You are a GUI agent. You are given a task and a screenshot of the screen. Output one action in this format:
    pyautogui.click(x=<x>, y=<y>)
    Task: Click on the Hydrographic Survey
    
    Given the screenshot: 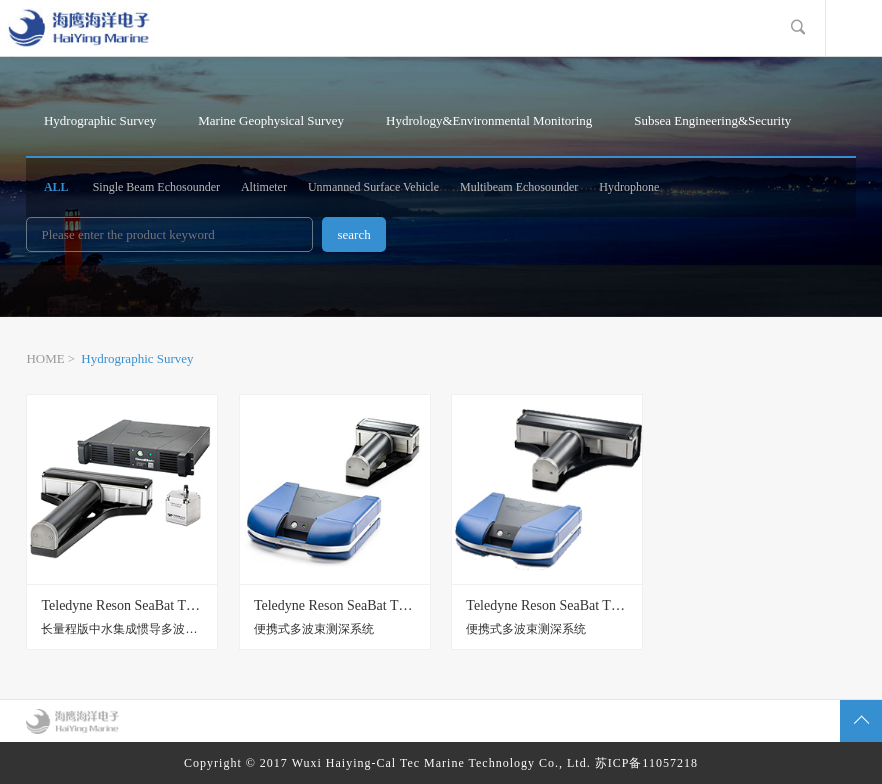 What is the action you would take?
    pyautogui.click(x=100, y=120)
    